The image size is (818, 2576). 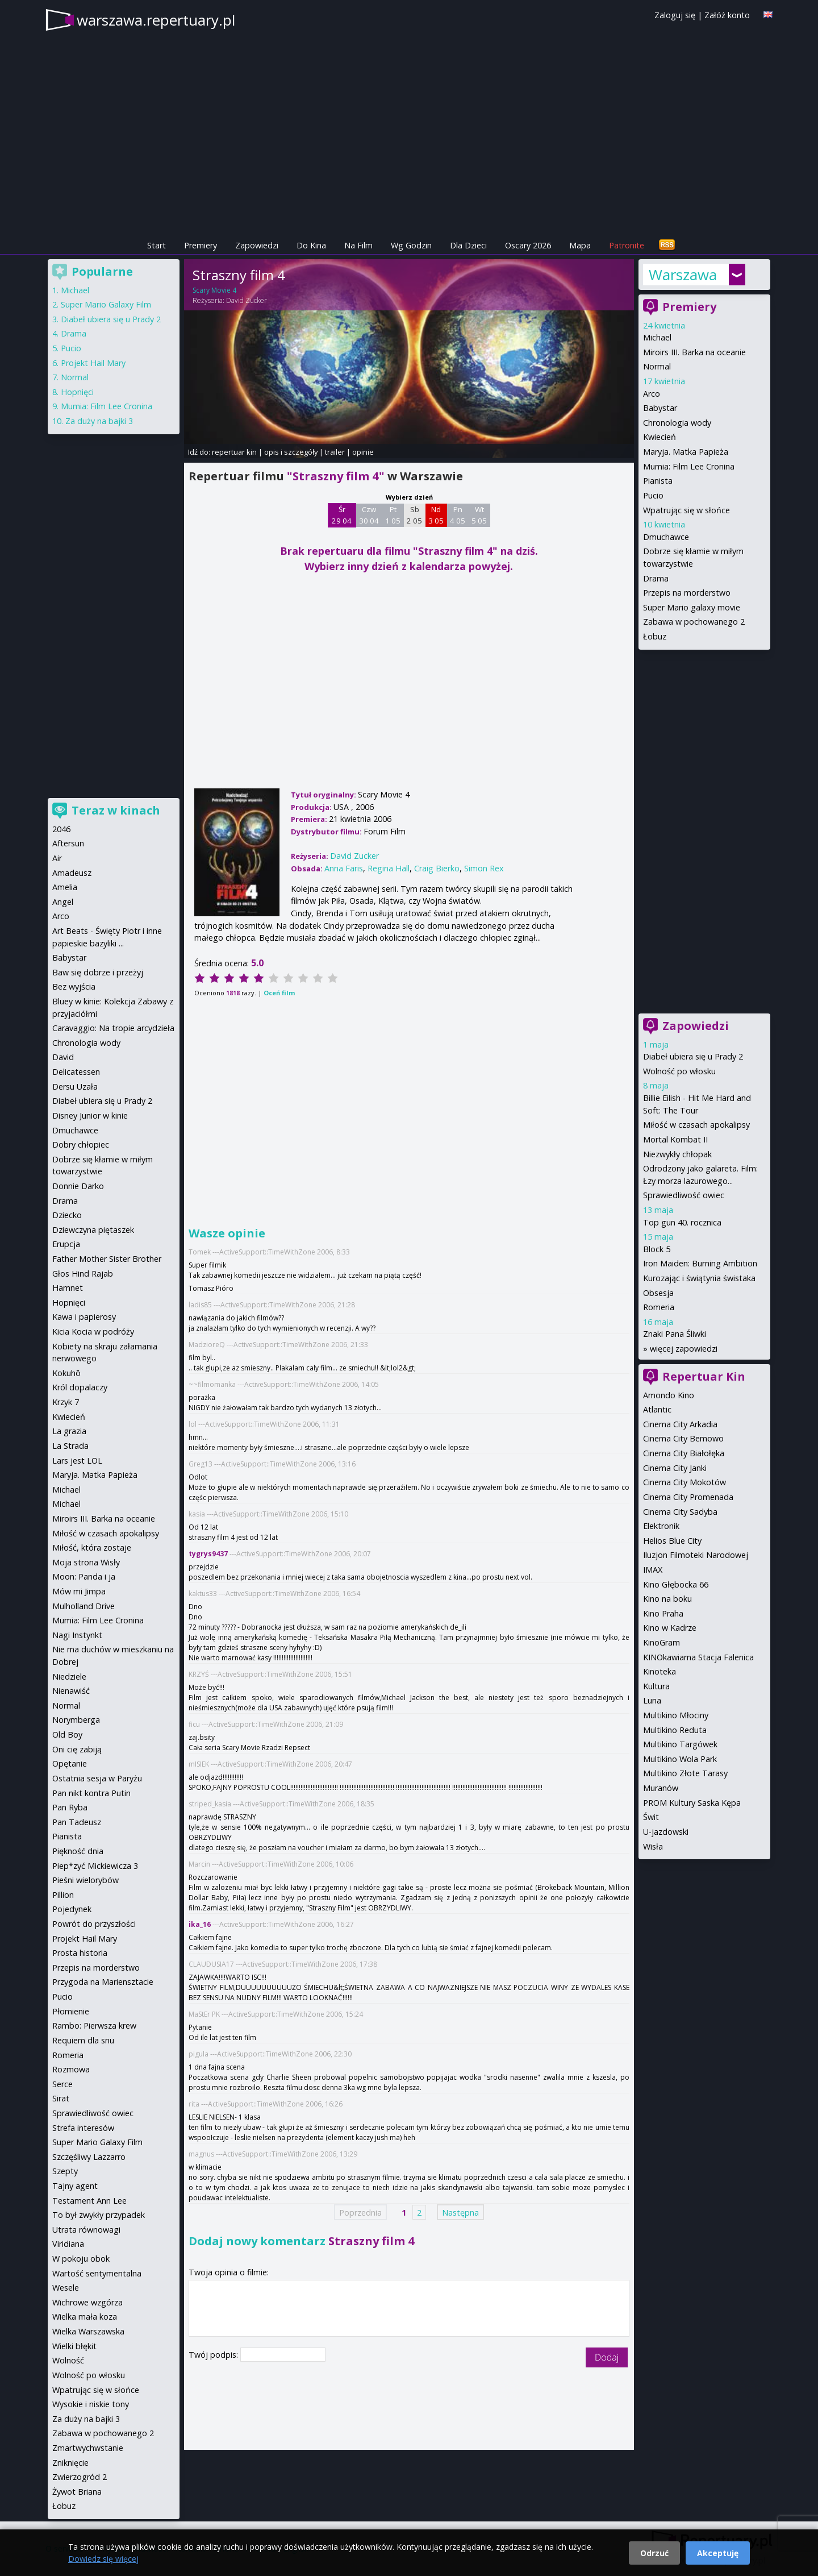 I want to click on Michael, so click(x=657, y=337).